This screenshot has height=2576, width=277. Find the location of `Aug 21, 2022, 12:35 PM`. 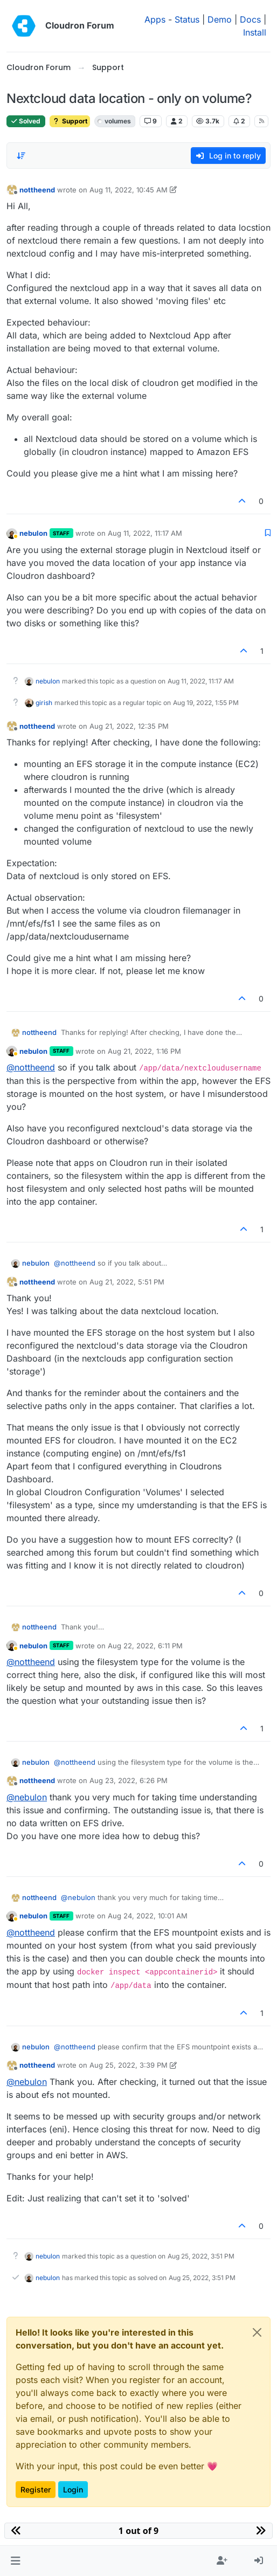

Aug 21, 2022, 12:35 PM is located at coordinates (129, 726).